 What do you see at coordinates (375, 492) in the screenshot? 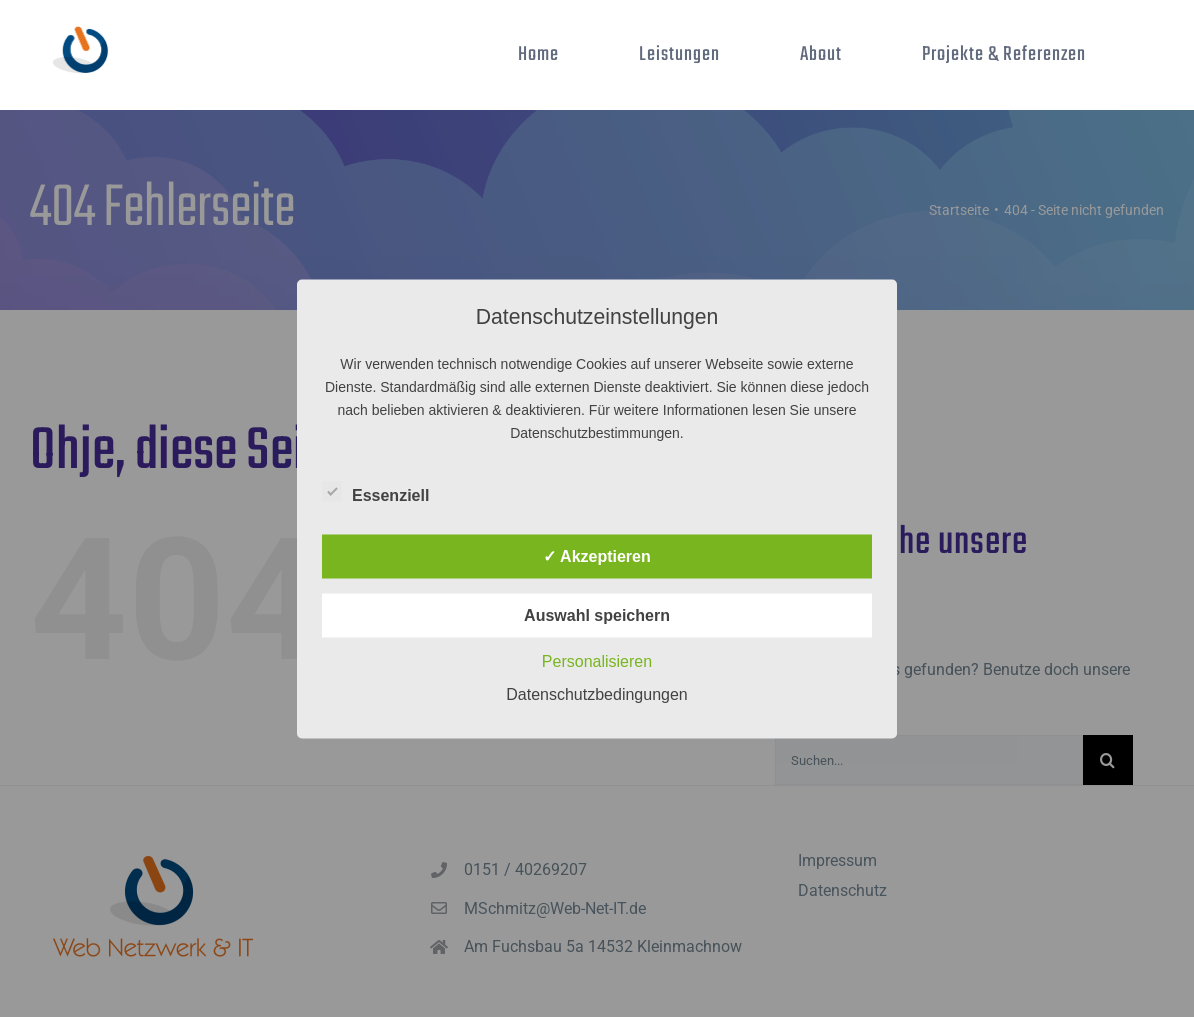
I see `Essenziell` at bounding box center [375, 492].